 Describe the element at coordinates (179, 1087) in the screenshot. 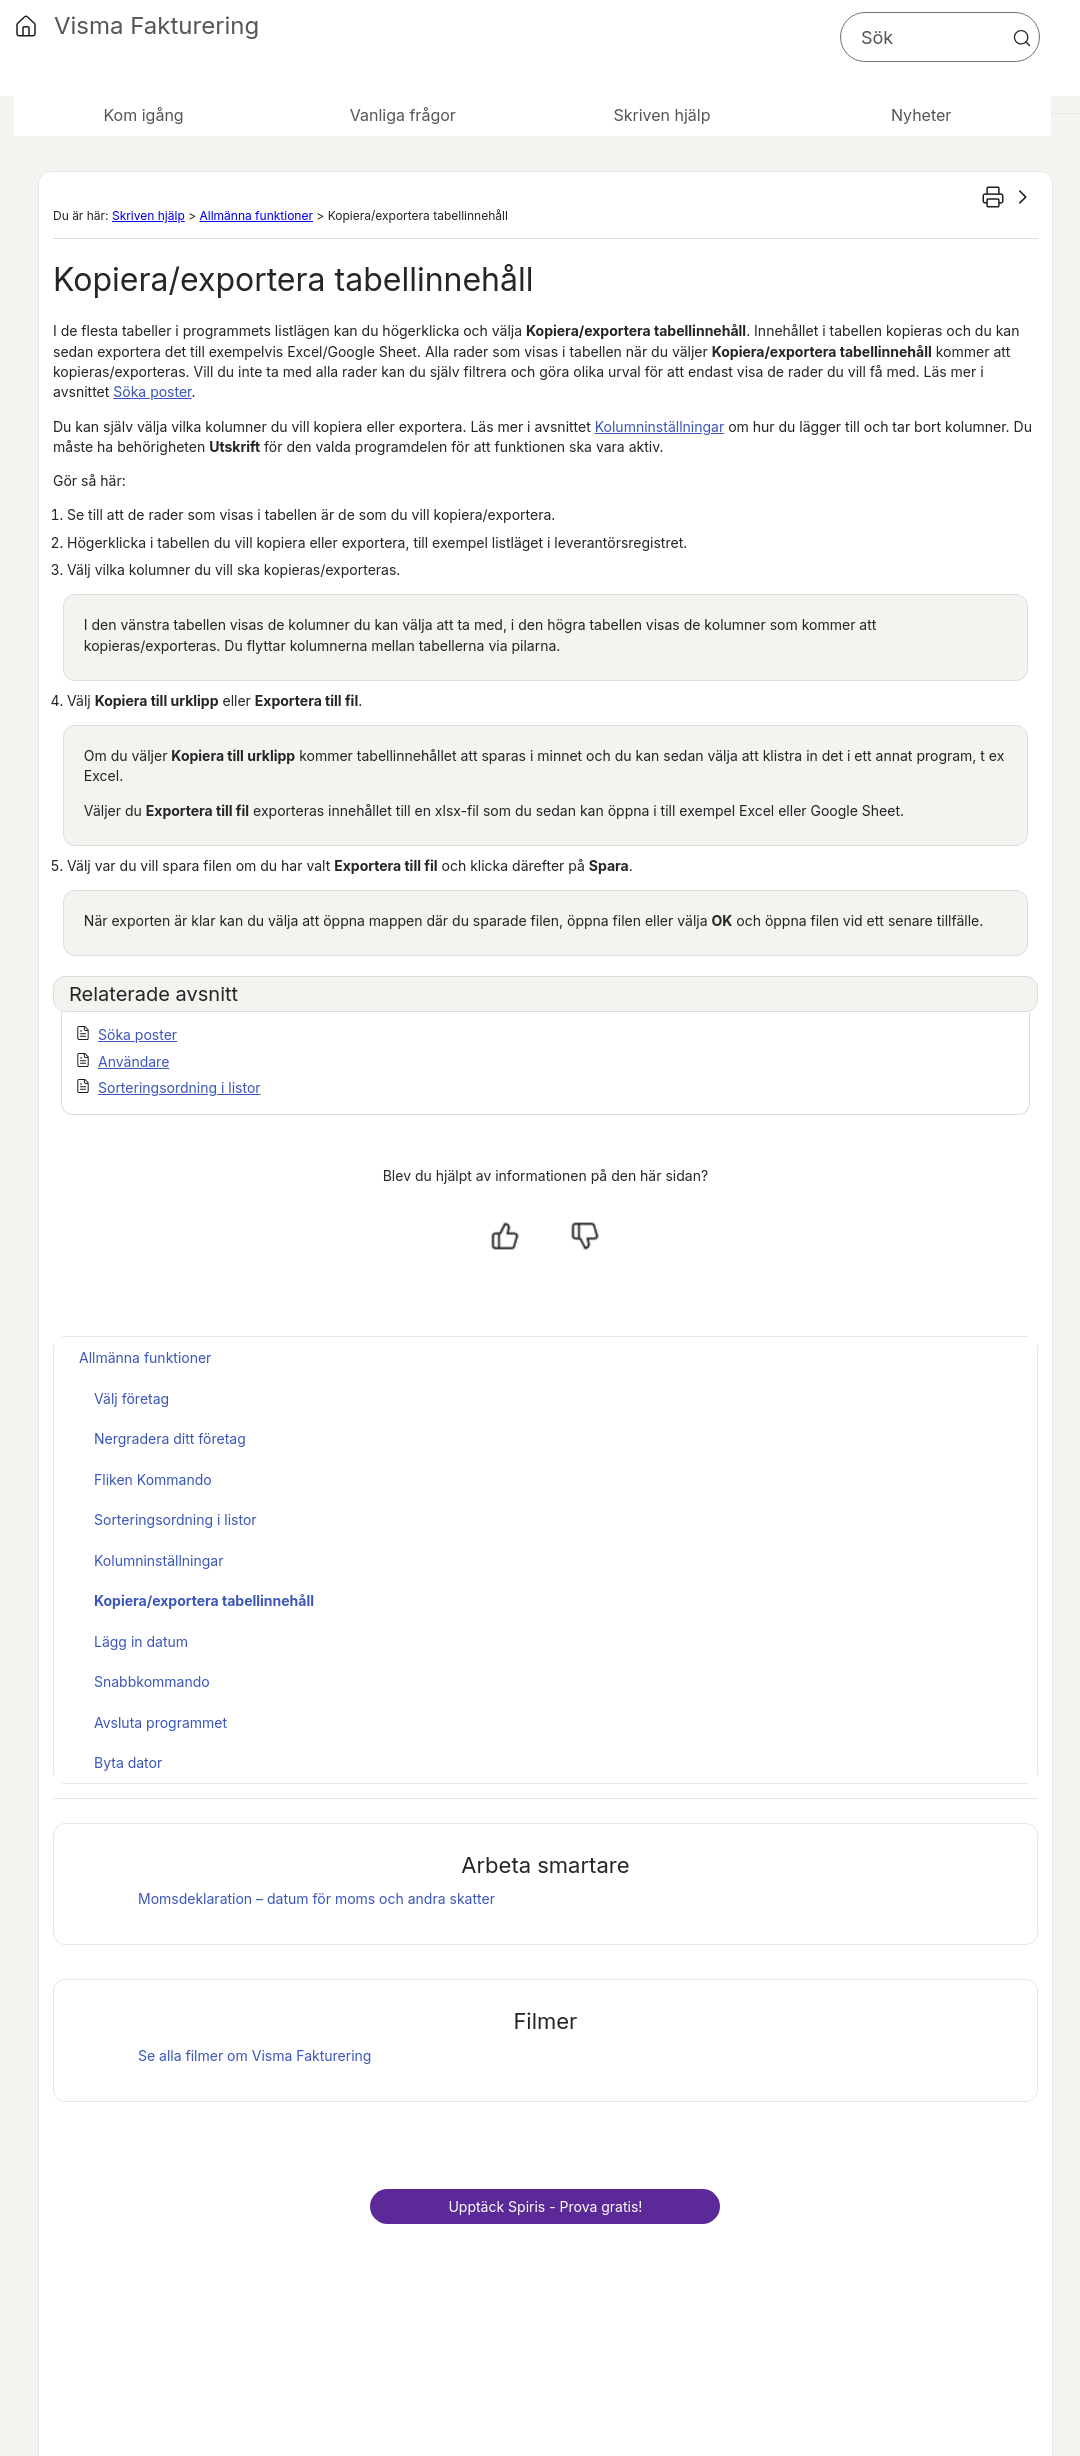

I see `Sorteringsordning i listor` at that location.